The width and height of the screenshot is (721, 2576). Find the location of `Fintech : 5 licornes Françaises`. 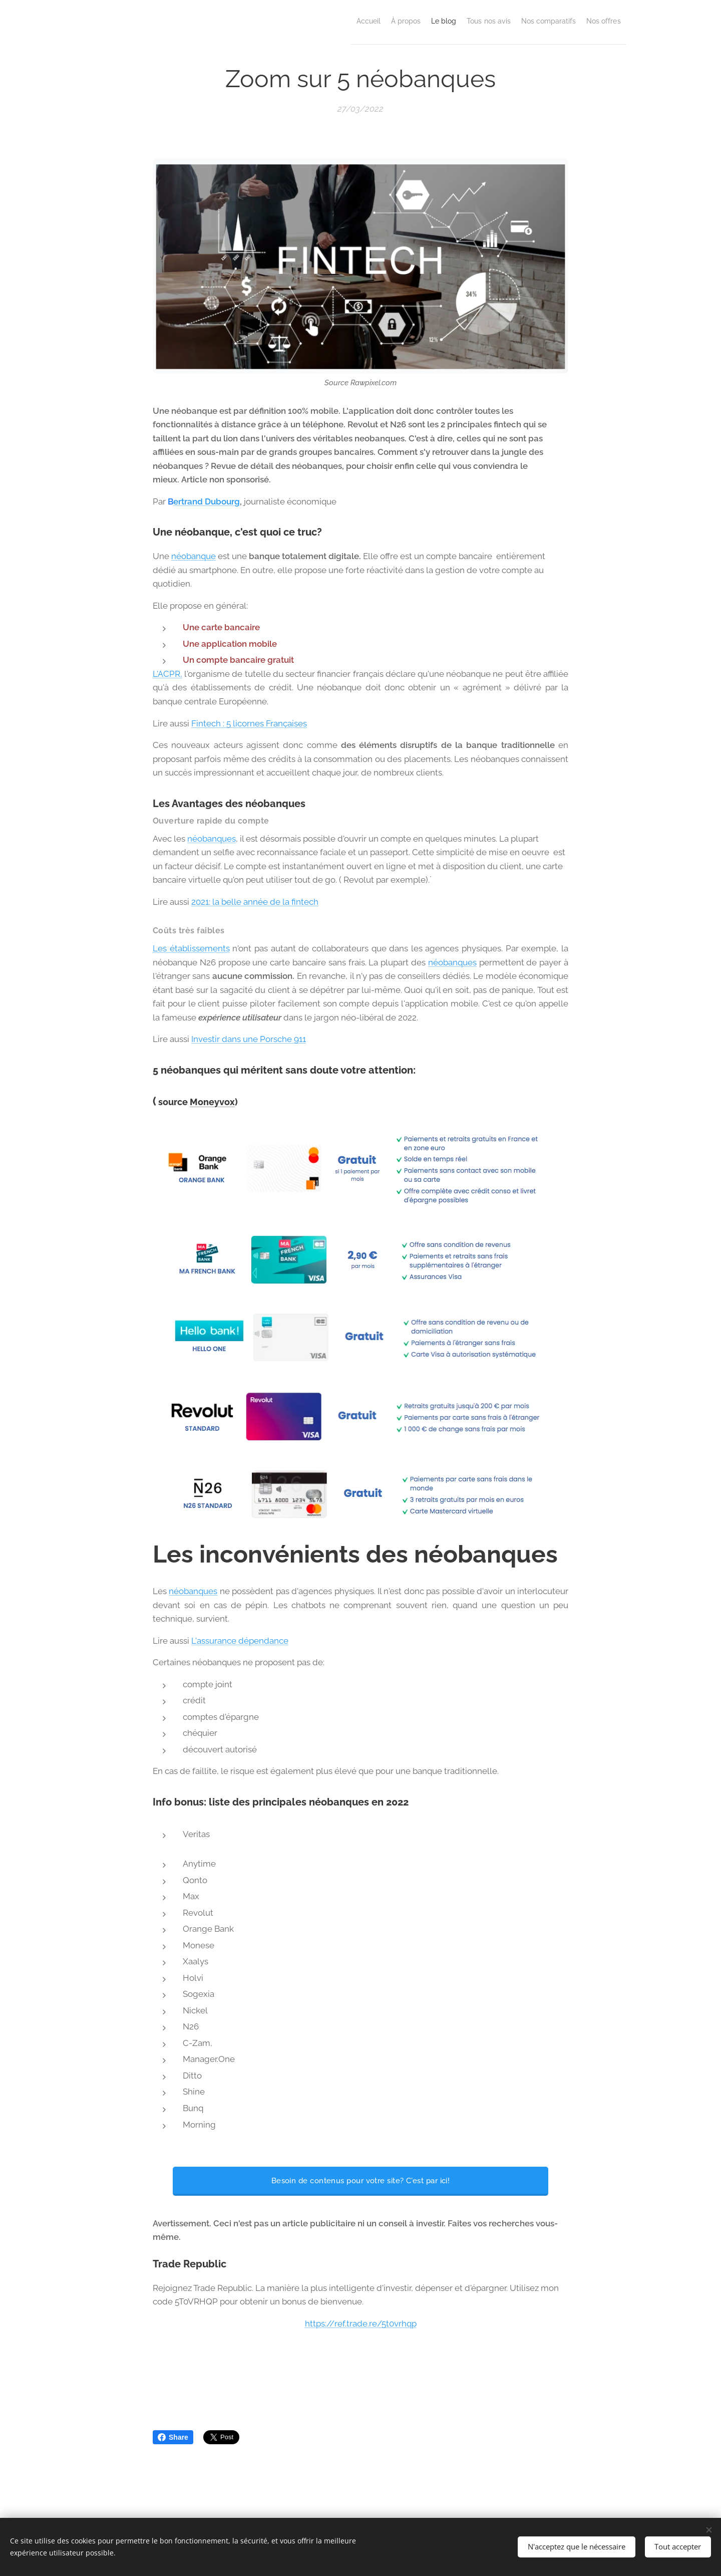

Fintech : 5 licornes Françaises is located at coordinates (249, 723).